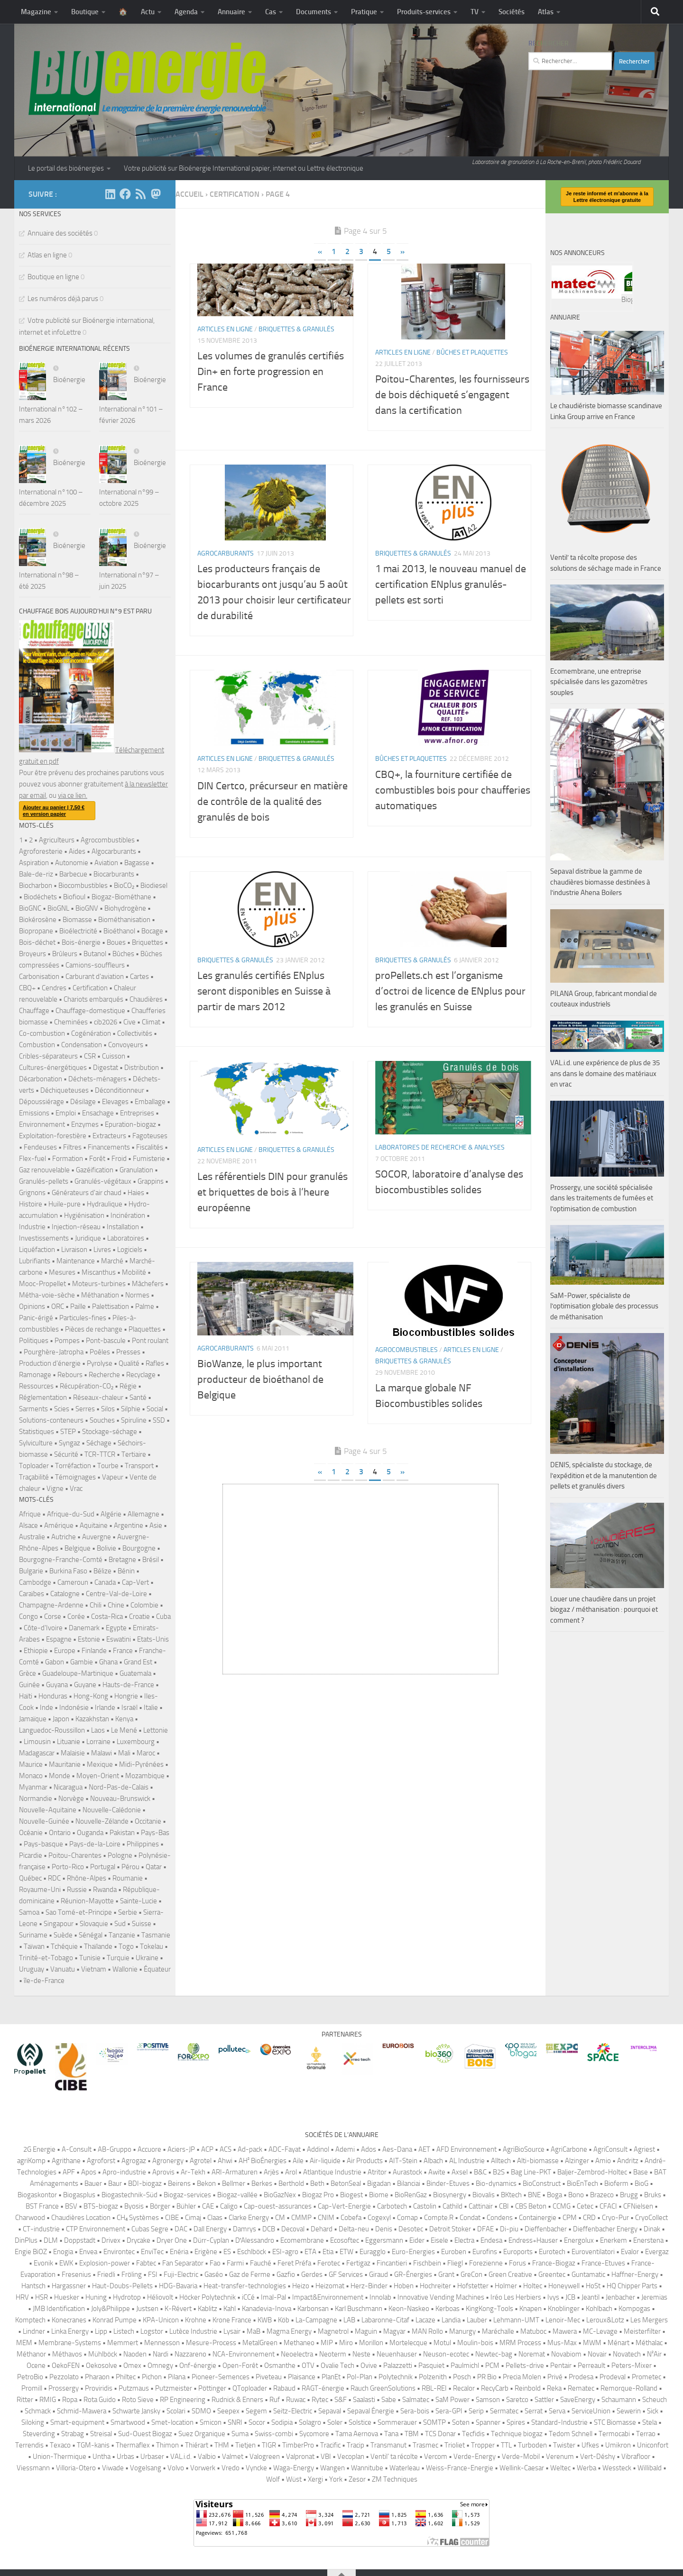 Image resolution: width=683 pixels, height=2576 pixels. I want to click on Osmanthe, so click(279, 2365).